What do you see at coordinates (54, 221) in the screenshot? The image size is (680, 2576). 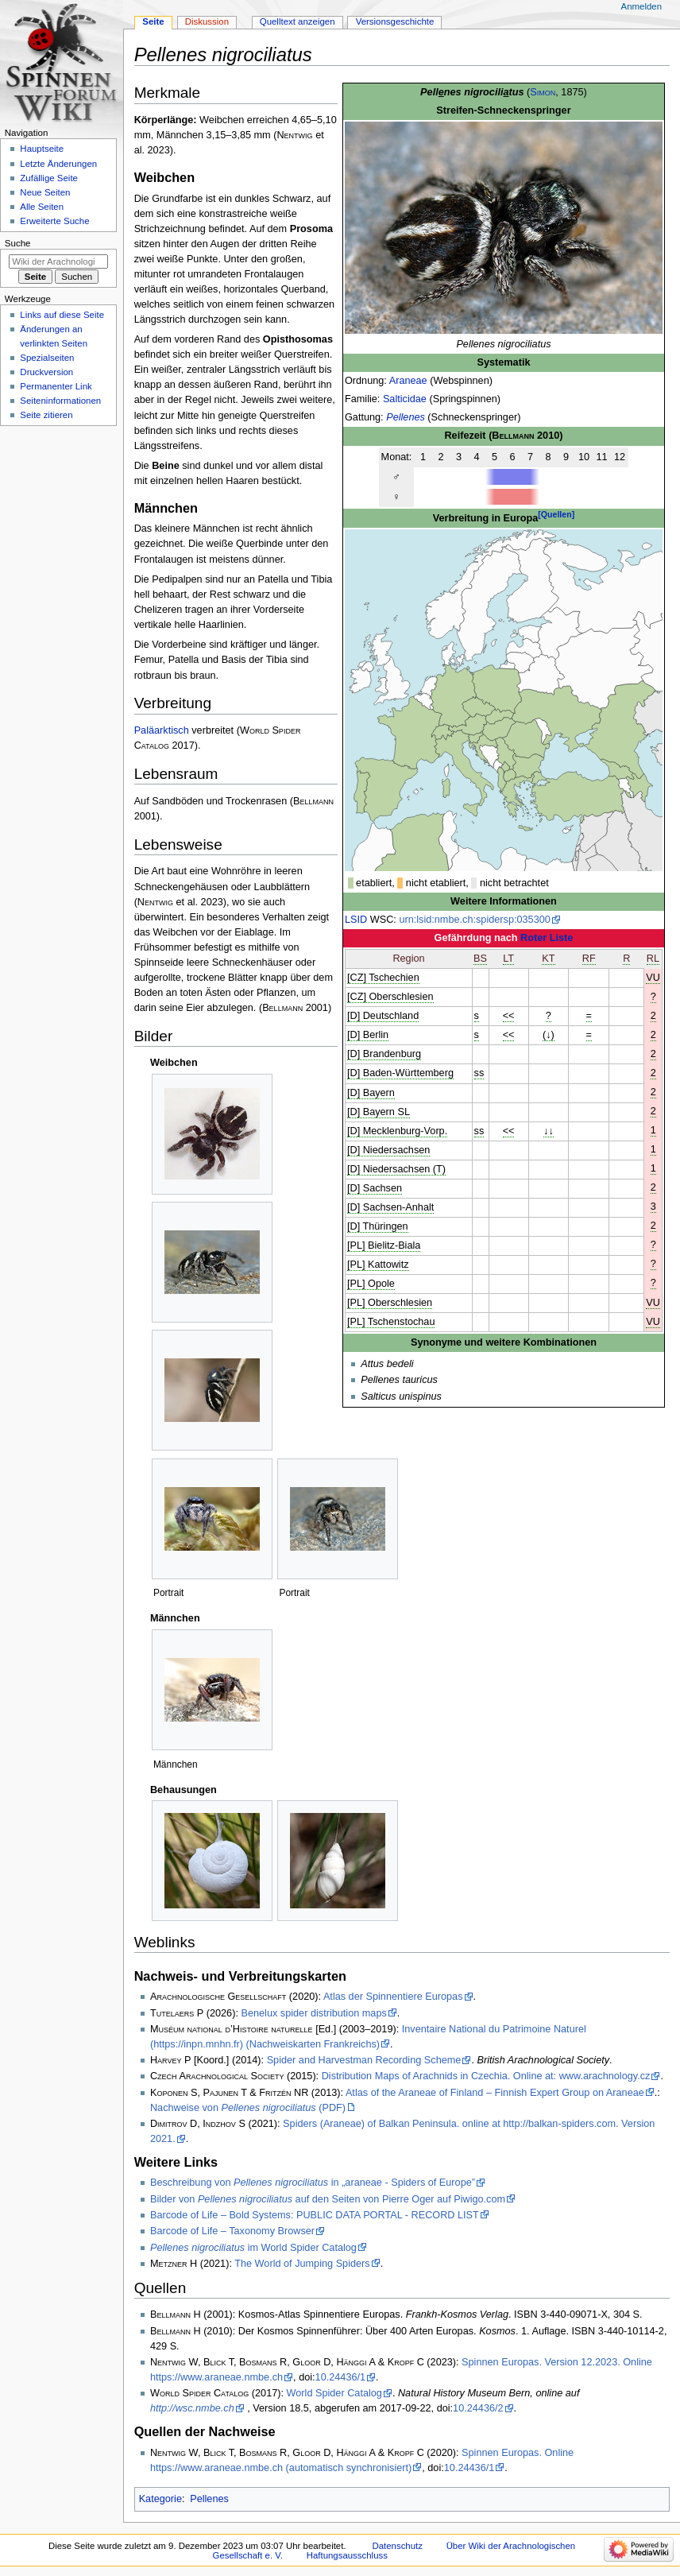 I see `Erweiterte Suche` at bounding box center [54, 221].